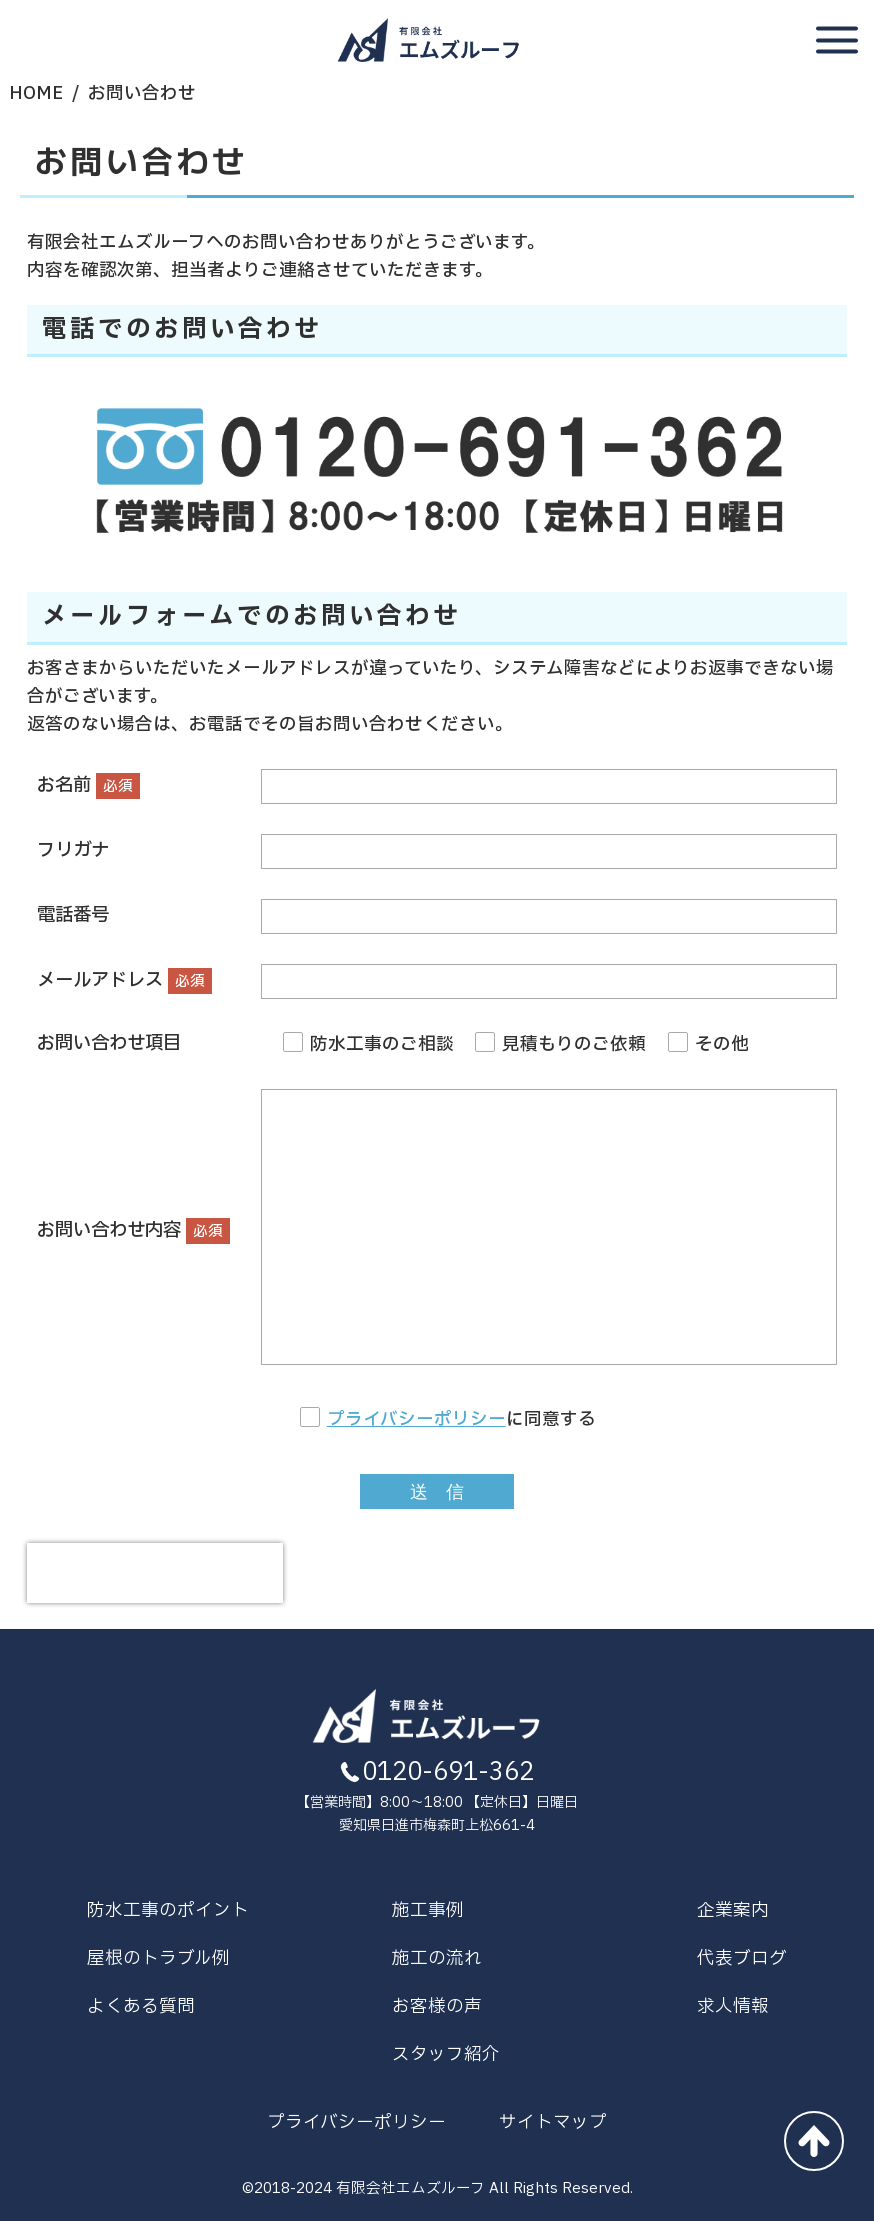 The image size is (874, 2221). I want to click on 防水工事のポイント, so click(168, 1910).